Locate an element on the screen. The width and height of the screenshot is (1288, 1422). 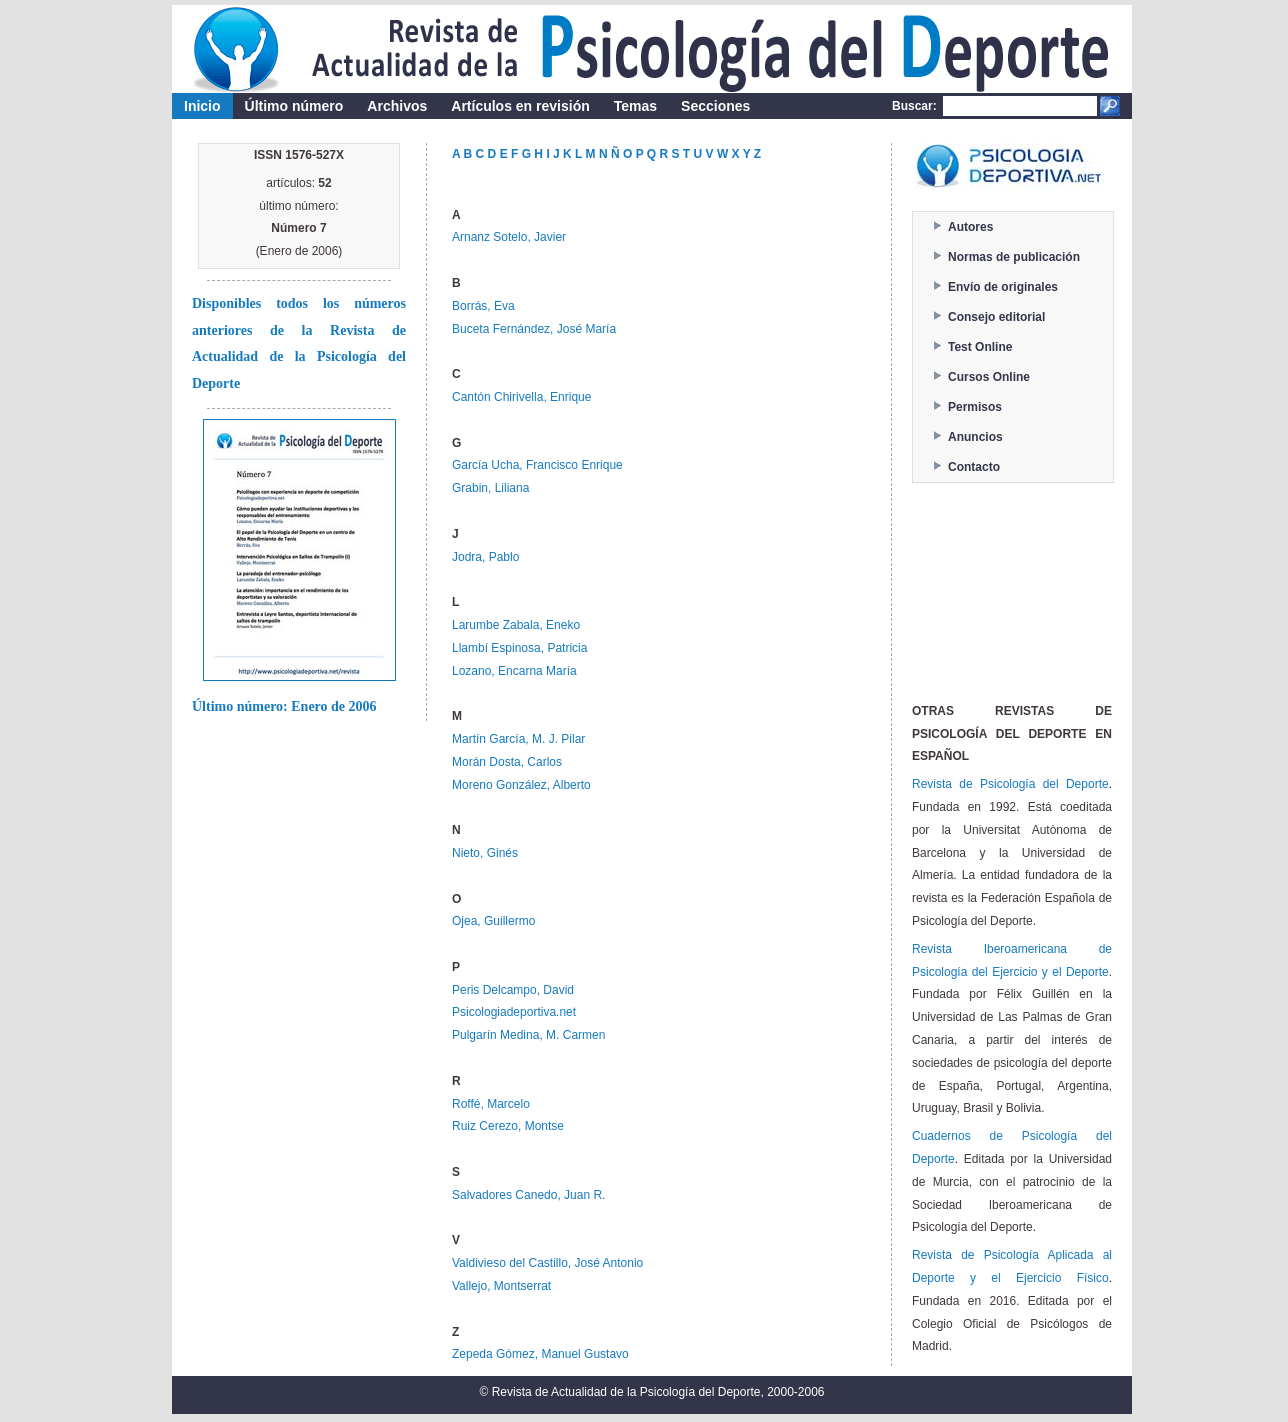
Consejo editorial is located at coordinates (996, 317).